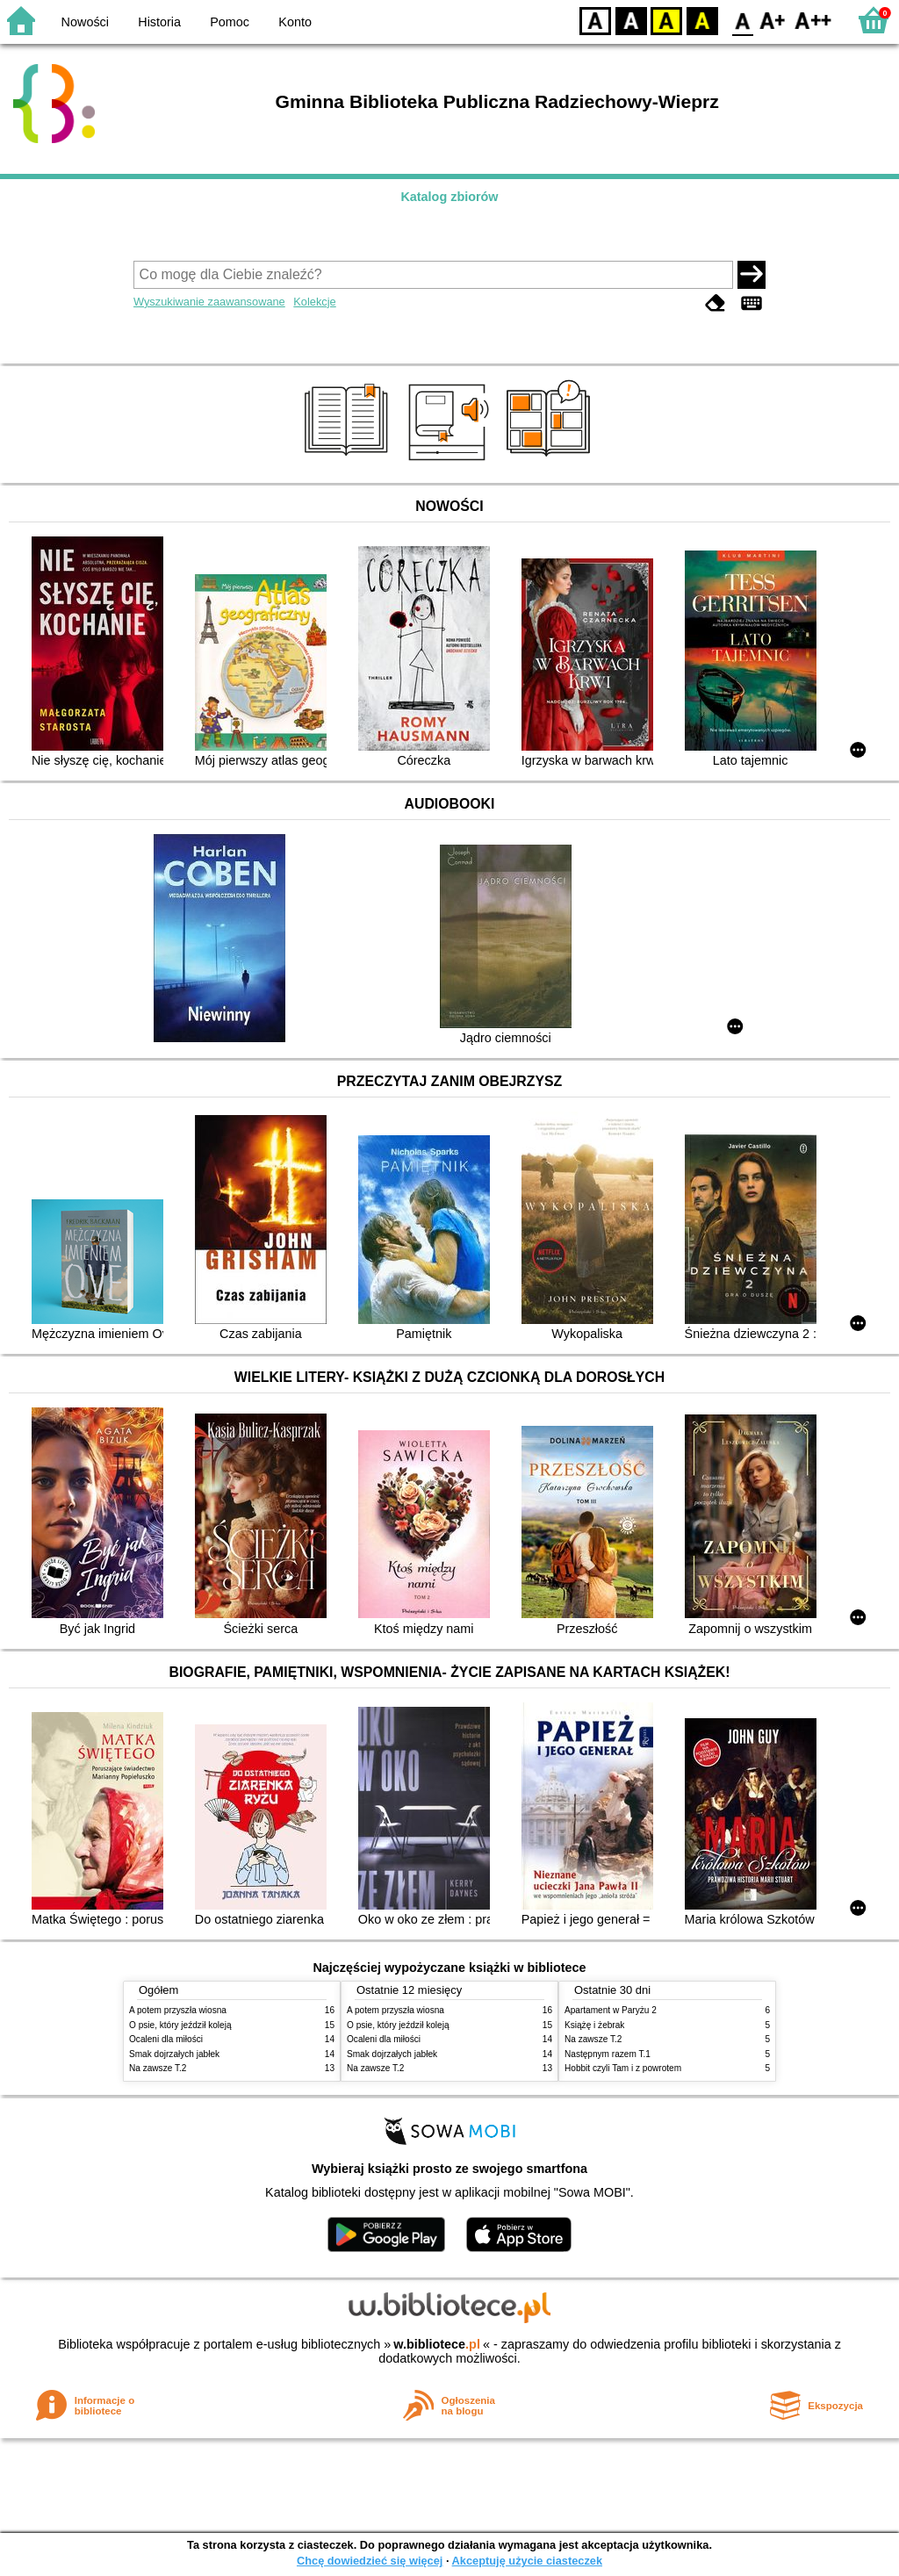 This screenshot has height=2576, width=899. Describe the element at coordinates (742, 19) in the screenshot. I see `F0` at that location.